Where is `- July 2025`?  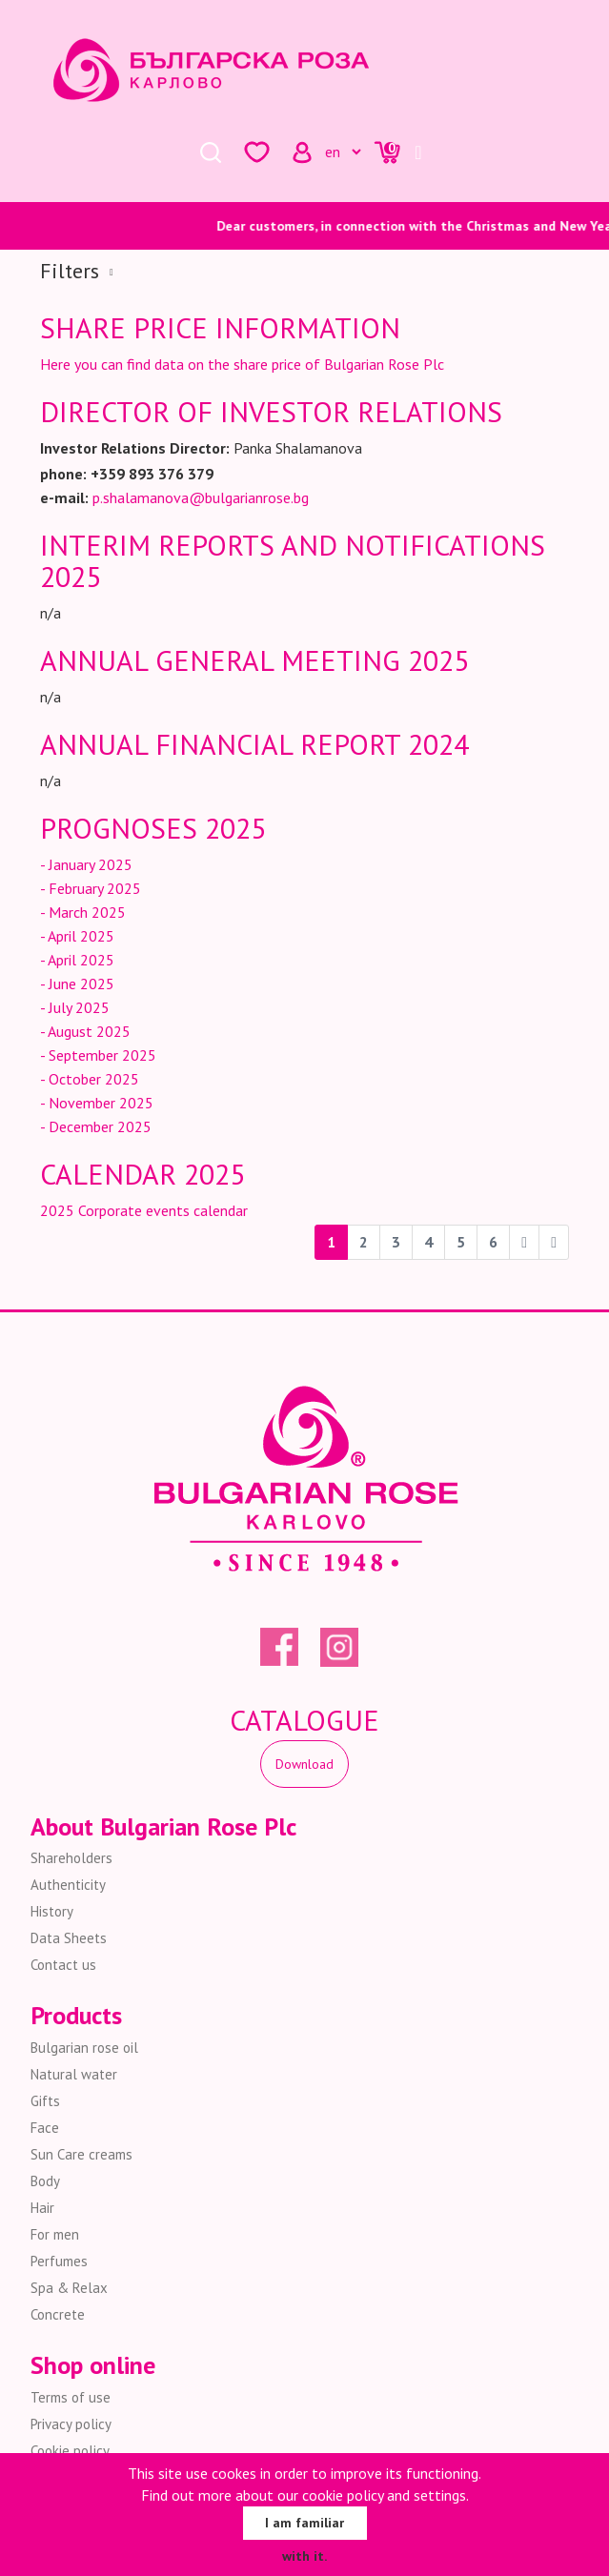
- July 2025 is located at coordinates (75, 1007).